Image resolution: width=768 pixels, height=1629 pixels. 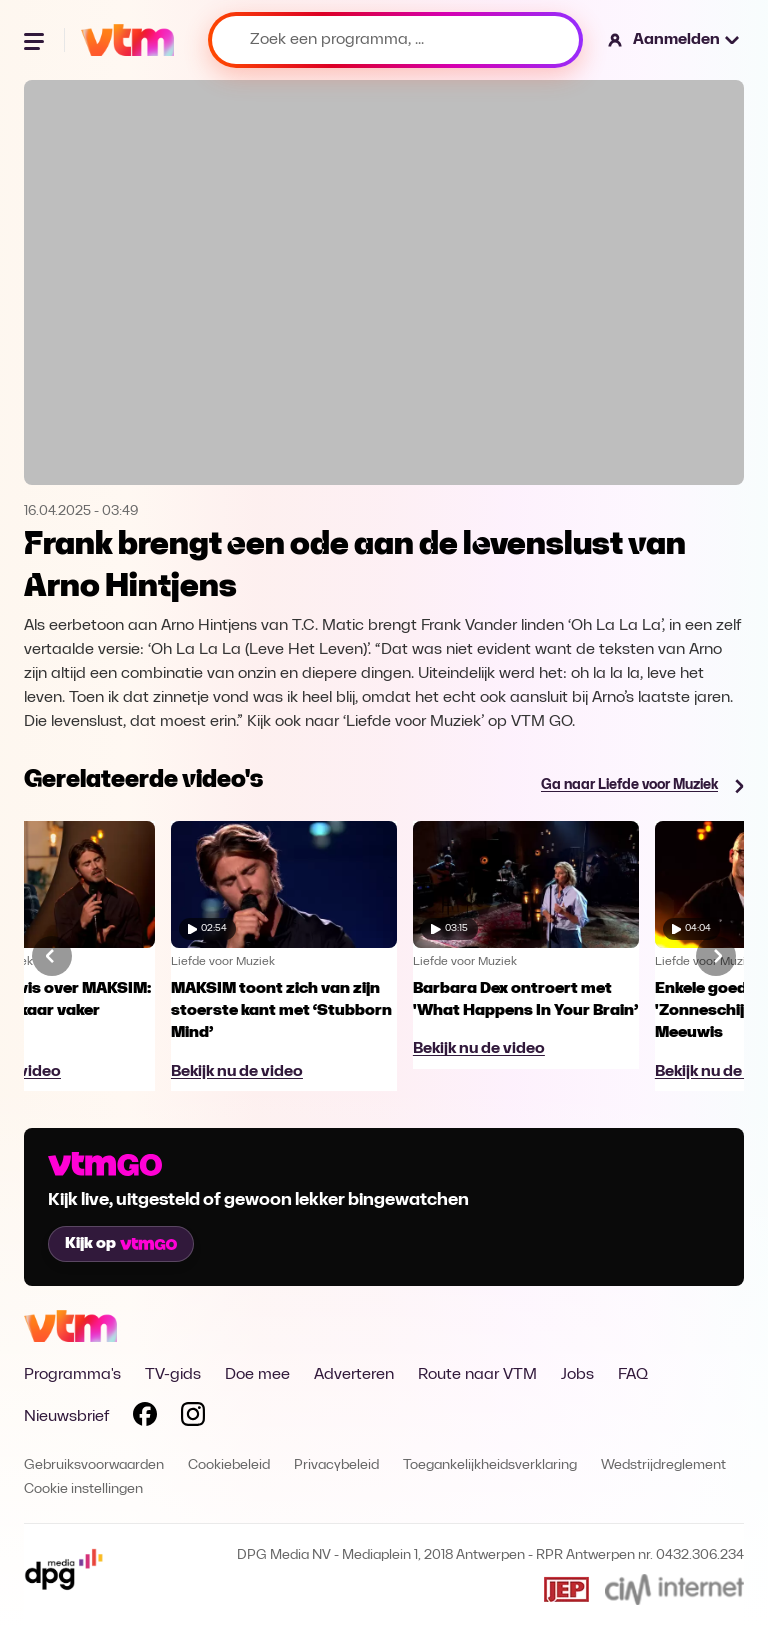 What do you see at coordinates (257, 1375) in the screenshot?
I see `Doe mee` at bounding box center [257, 1375].